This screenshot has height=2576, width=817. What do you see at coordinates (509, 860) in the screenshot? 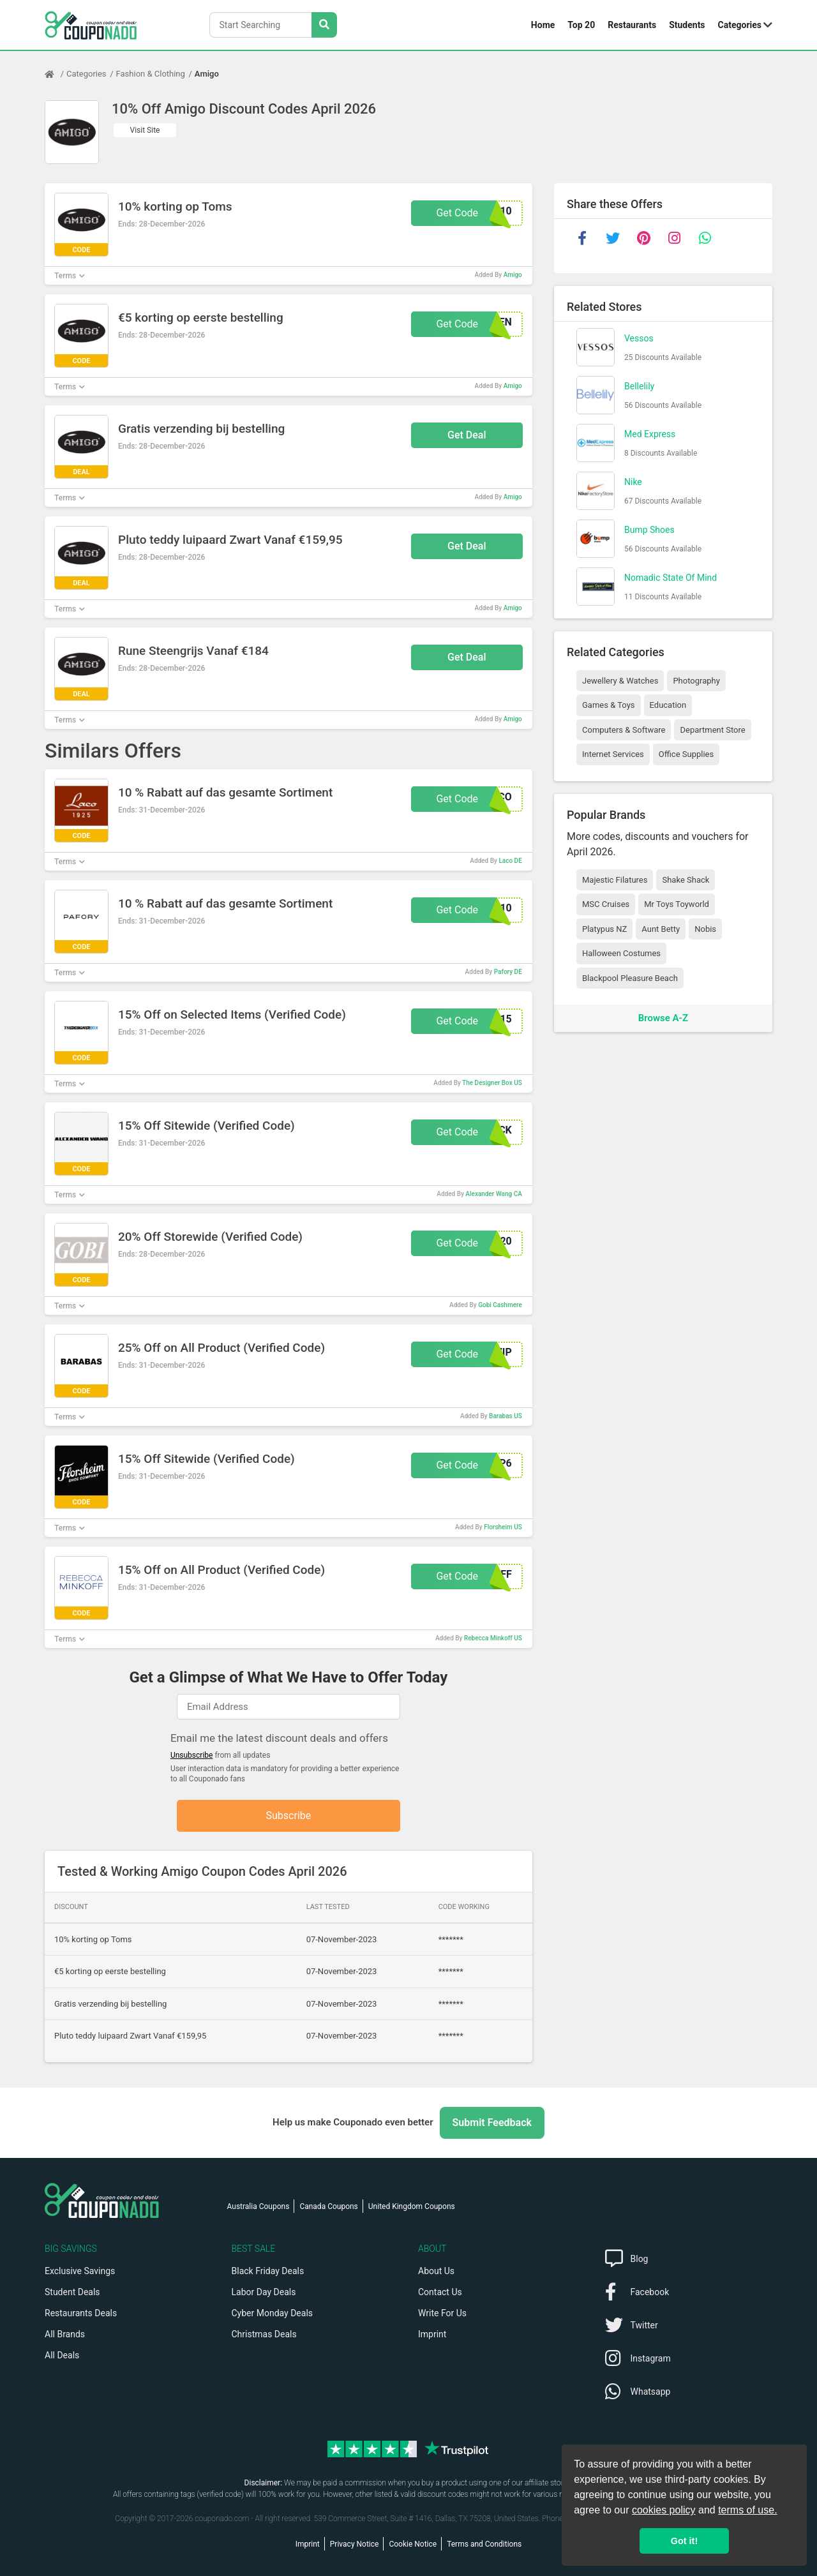
I see `Laco DE` at bounding box center [509, 860].